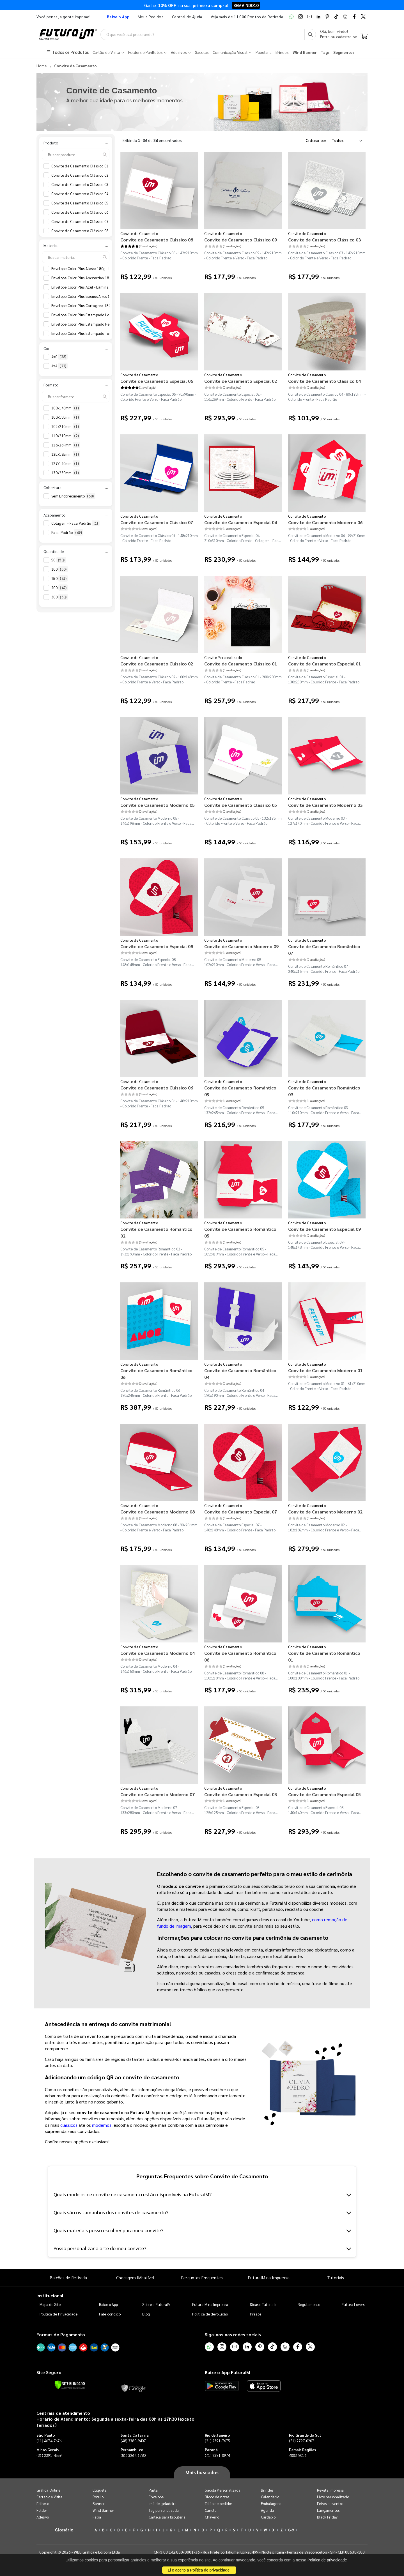 This screenshot has height=2576, width=404. What do you see at coordinates (67, 533) in the screenshot?
I see `Faca Padrão` at bounding box center [67, 533].